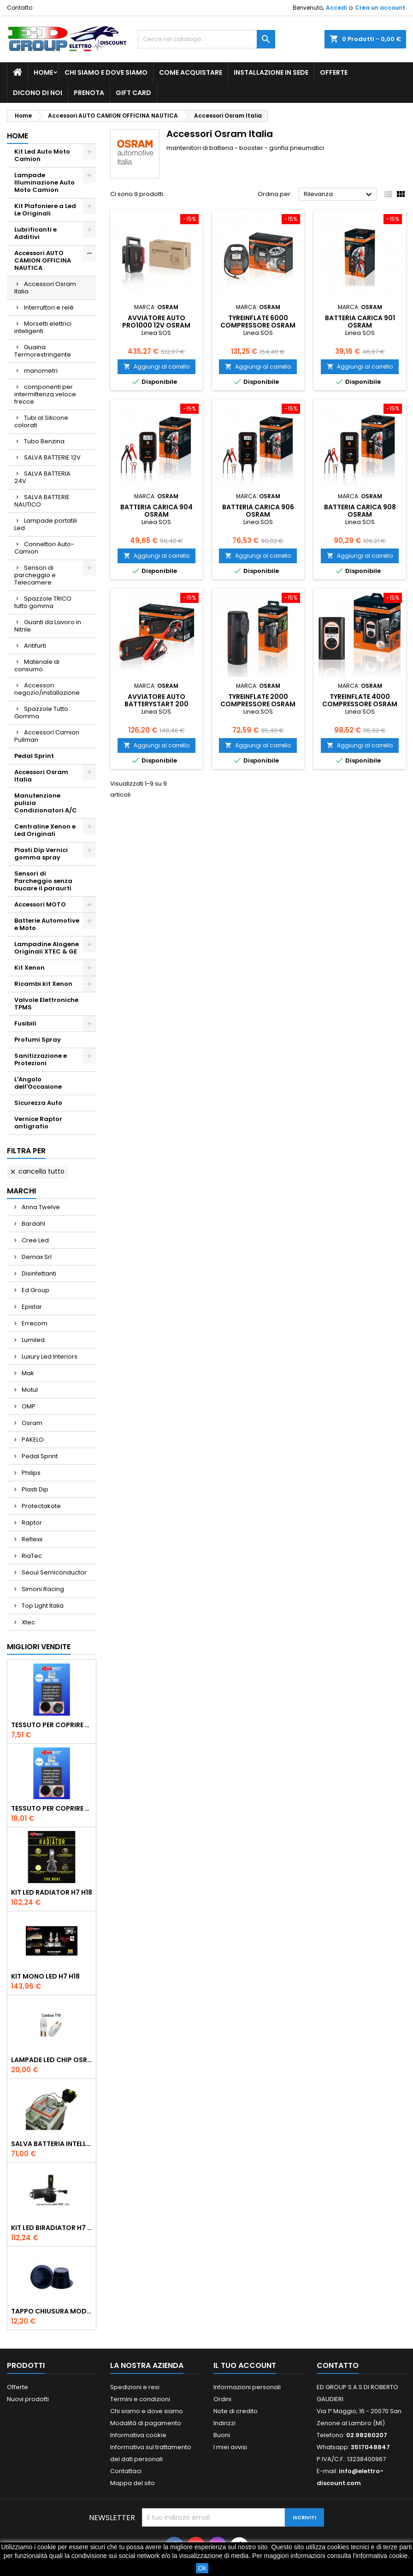 Image resolution: width=413 pixels, height=2576 pixels. I want to click on Dicono di noi, so click(37, 92).